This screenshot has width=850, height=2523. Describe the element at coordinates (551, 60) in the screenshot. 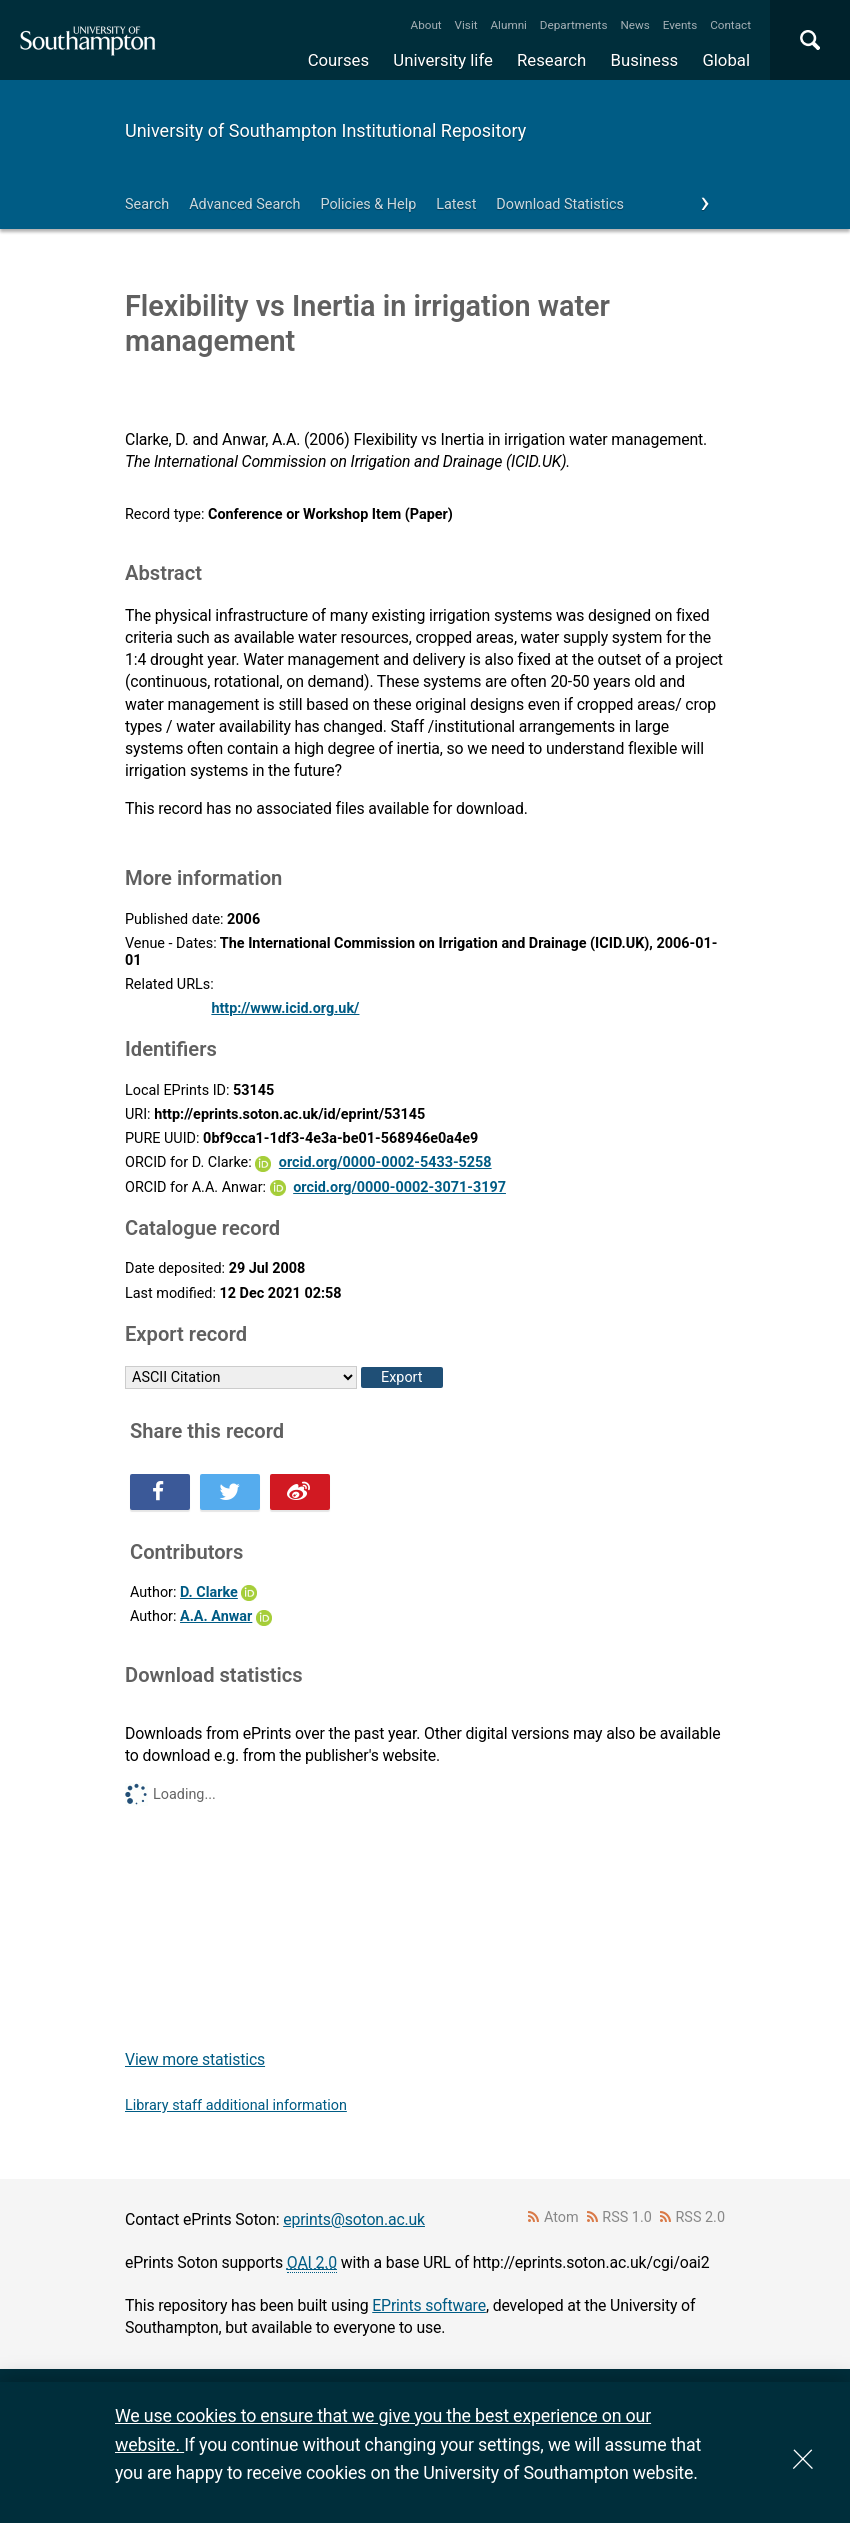

I see `Research` at that location.